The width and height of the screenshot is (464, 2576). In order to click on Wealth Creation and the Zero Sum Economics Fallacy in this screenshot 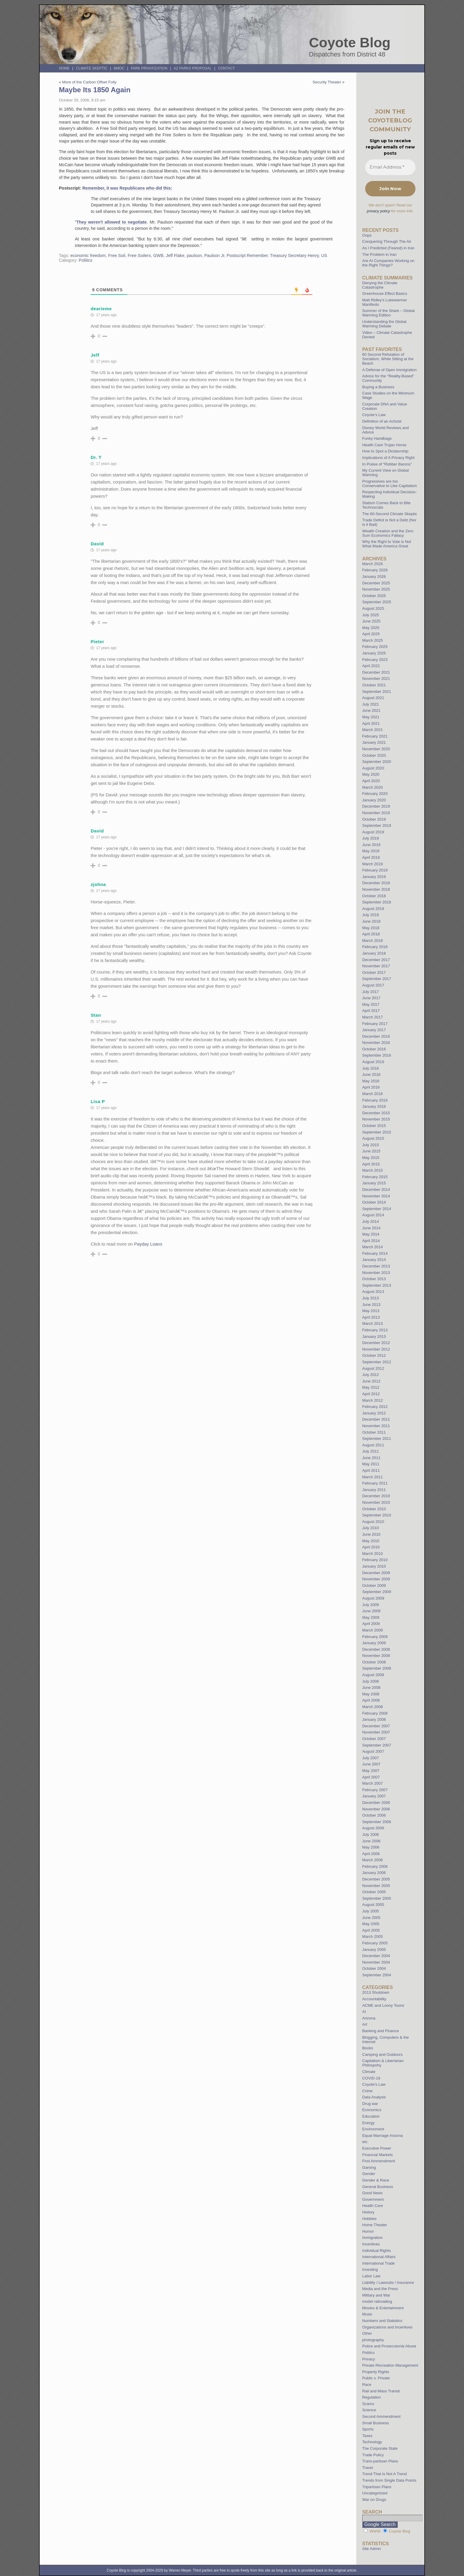, I will do `click(387, 533)`.